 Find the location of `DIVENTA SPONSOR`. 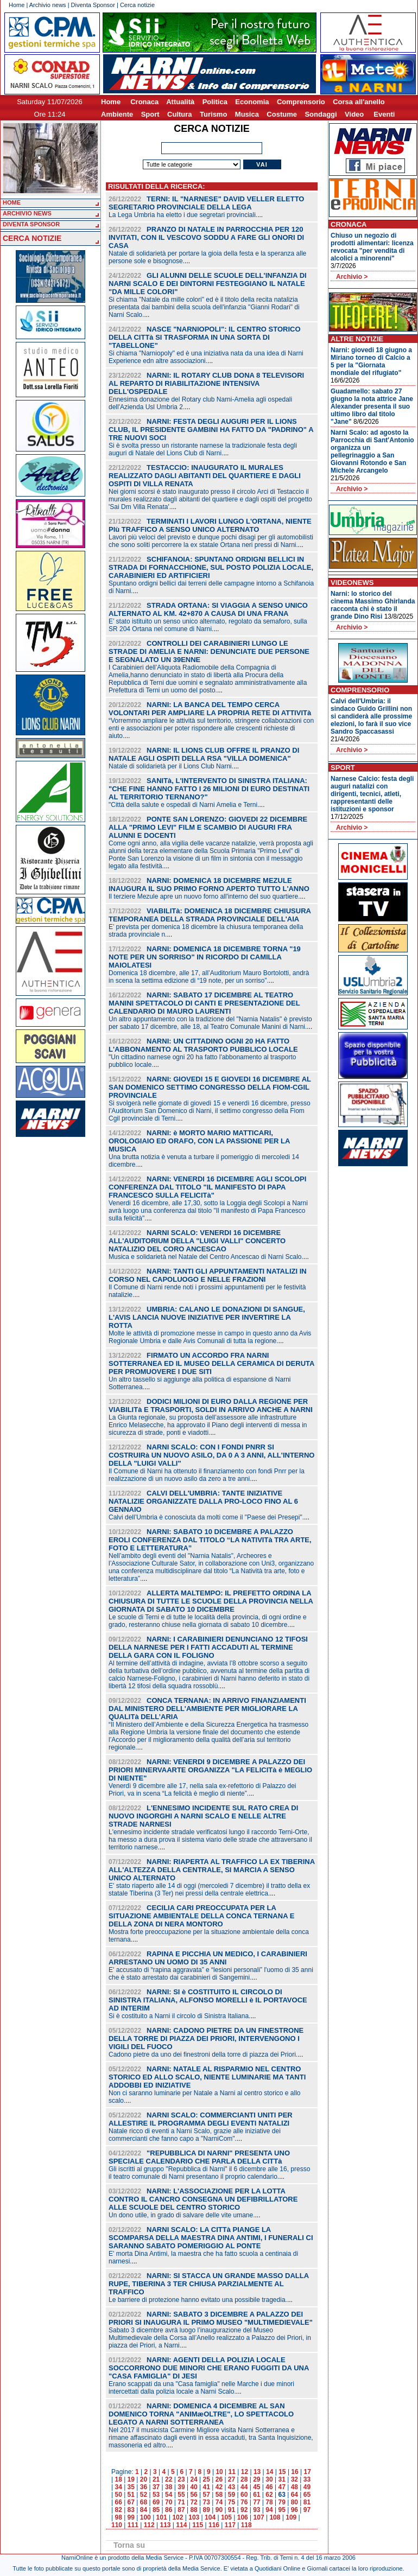

DIVENTA SPONSOR is located at coordinates (31, 224).